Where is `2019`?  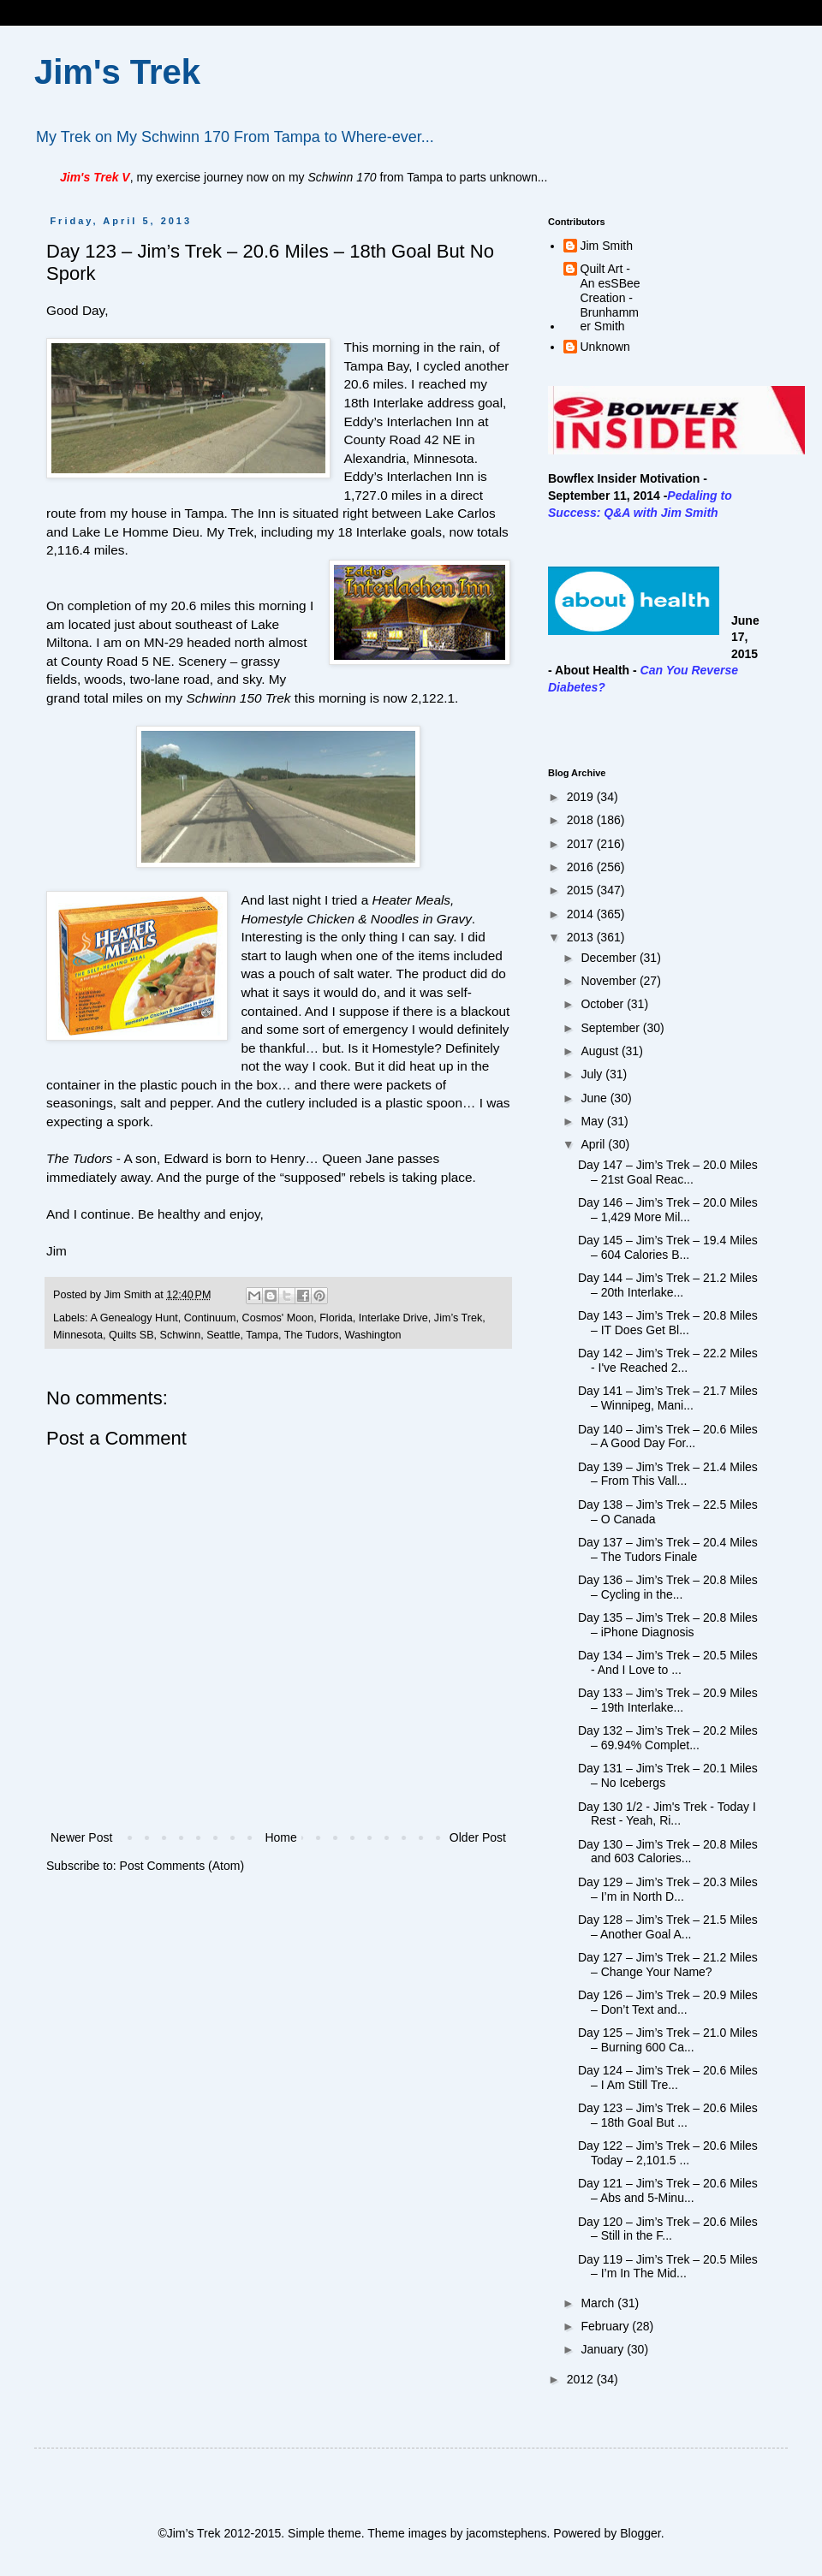 2019 is located at coordinates (582, 797).